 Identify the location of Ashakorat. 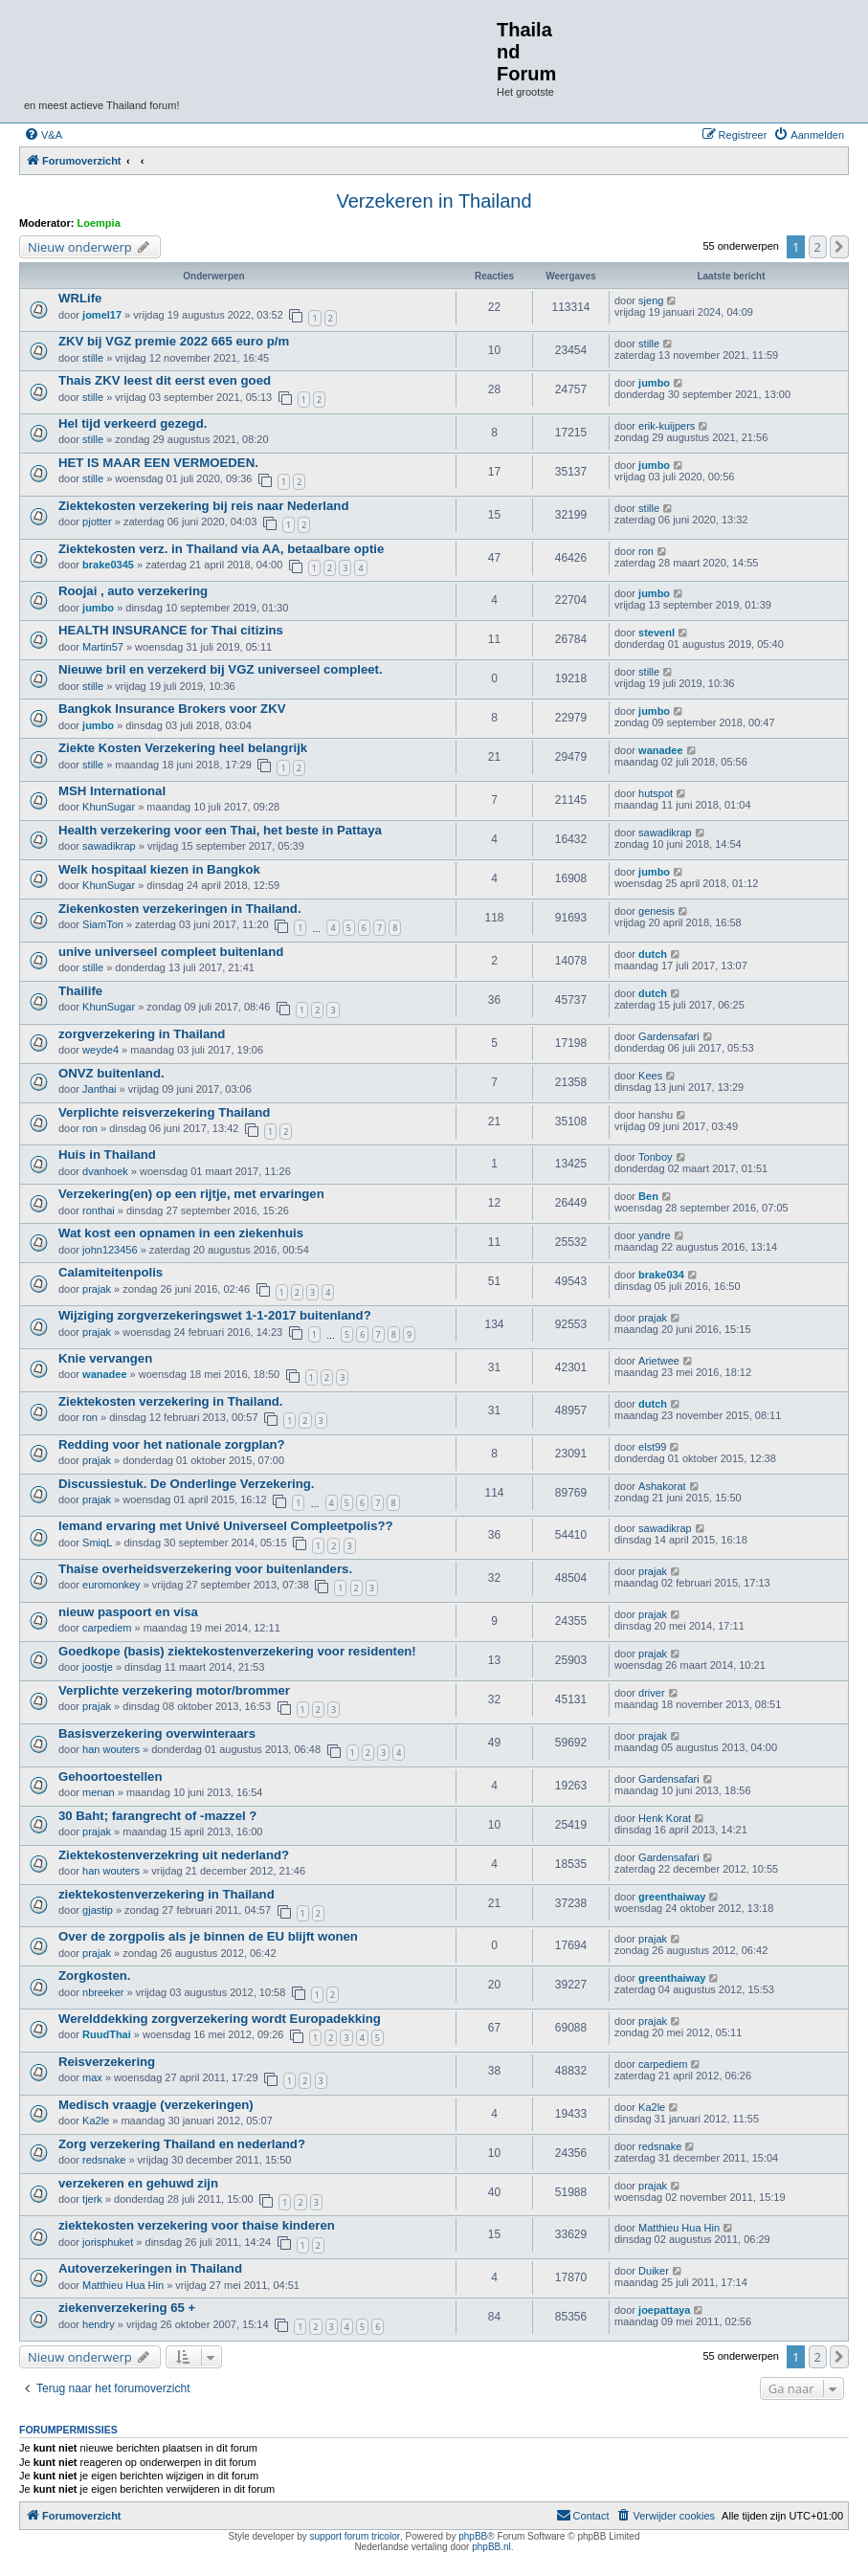
(662, 1486).